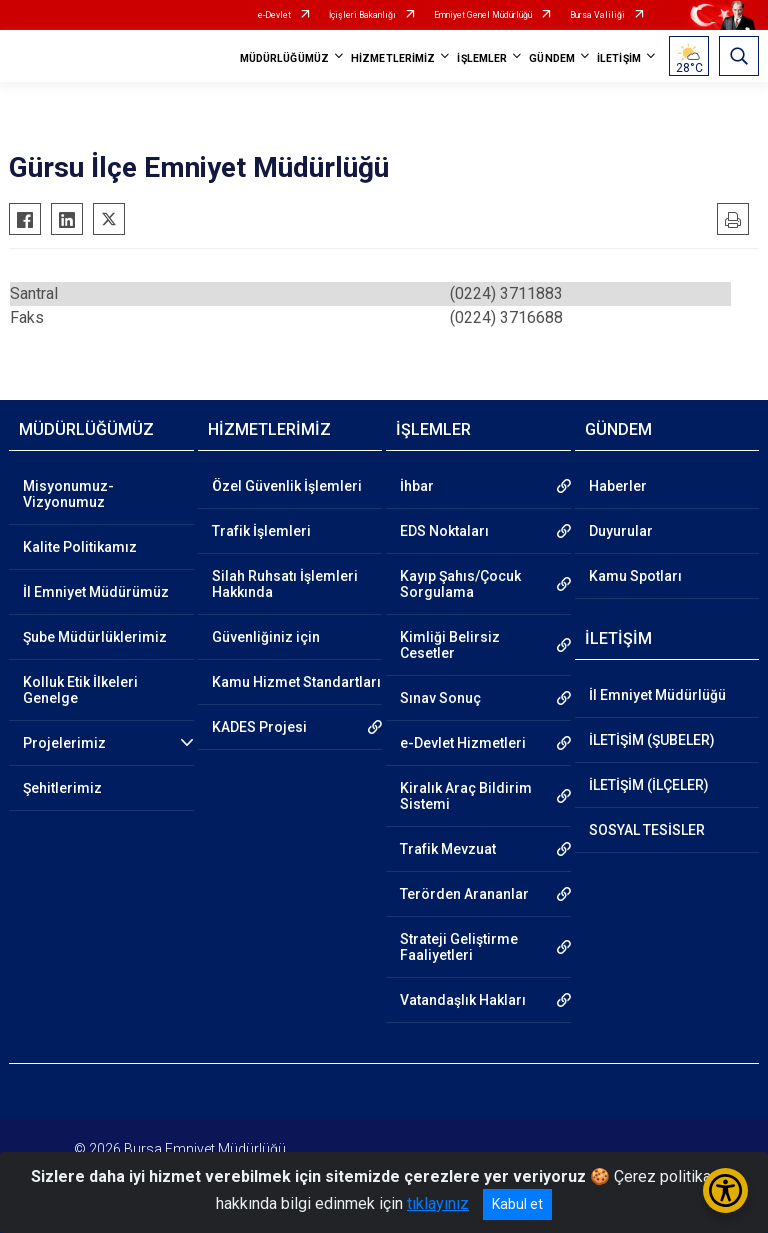  What do you see at coordinates (647, 830) in the screenshot?
I see `SOSYAL TESİSLER` at bounding box center [647, 830].